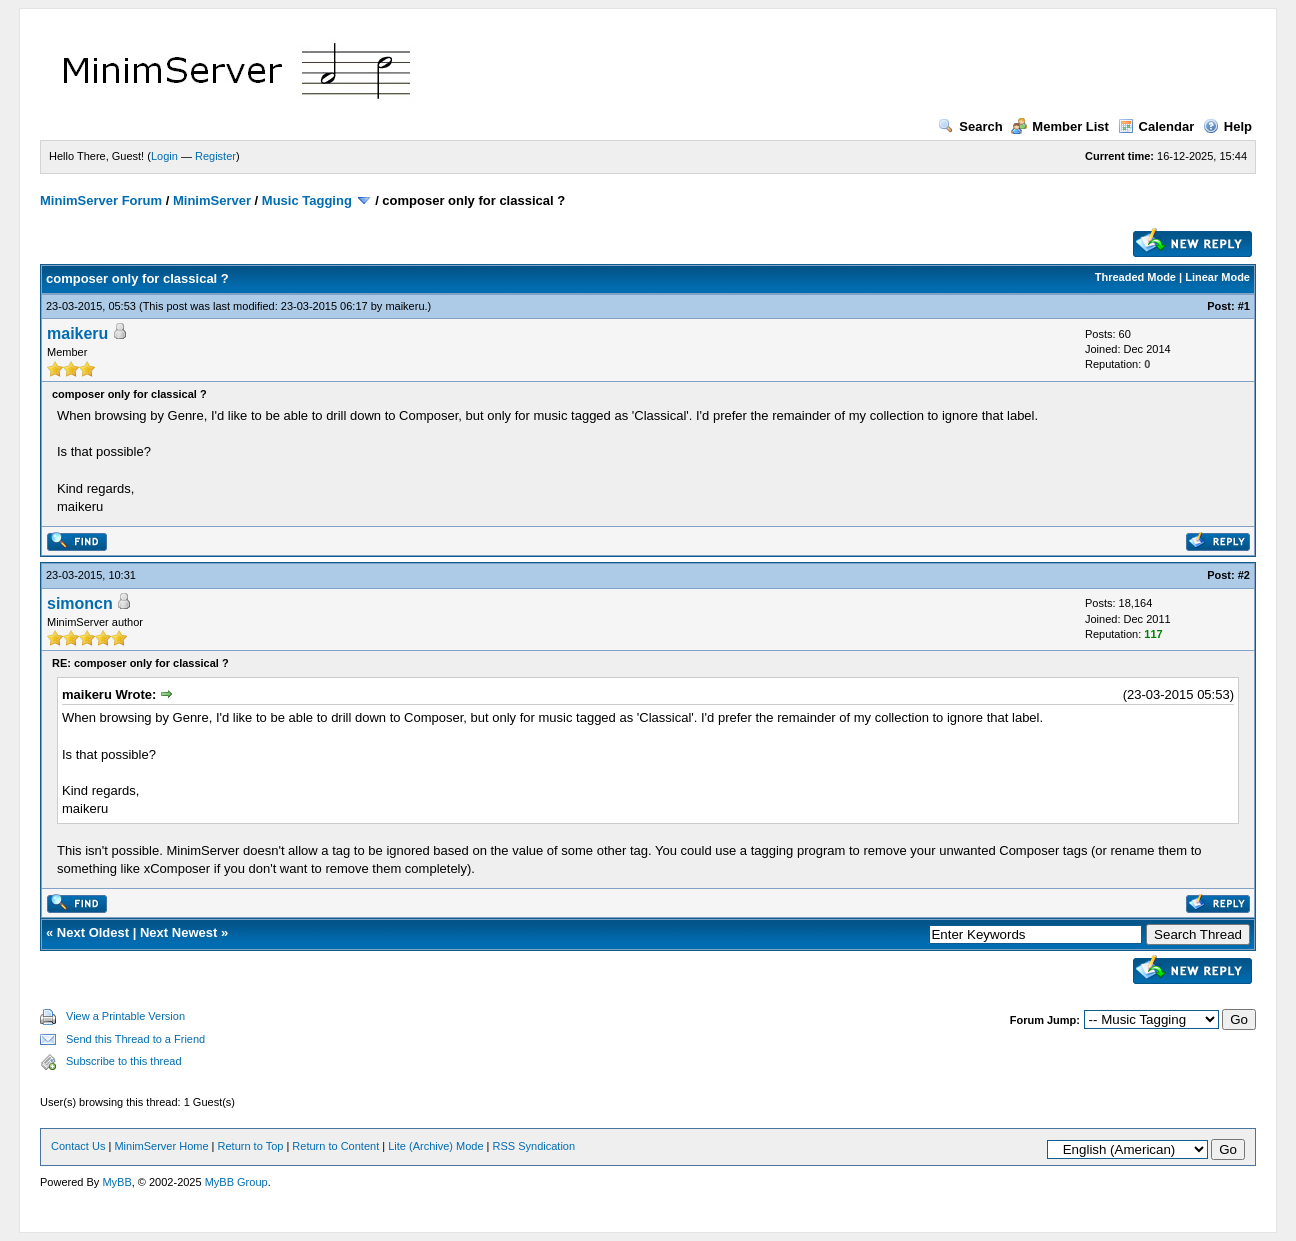  Describe the element at coordinates (1227, 126) in the screenshot. I see `Help` at that location.